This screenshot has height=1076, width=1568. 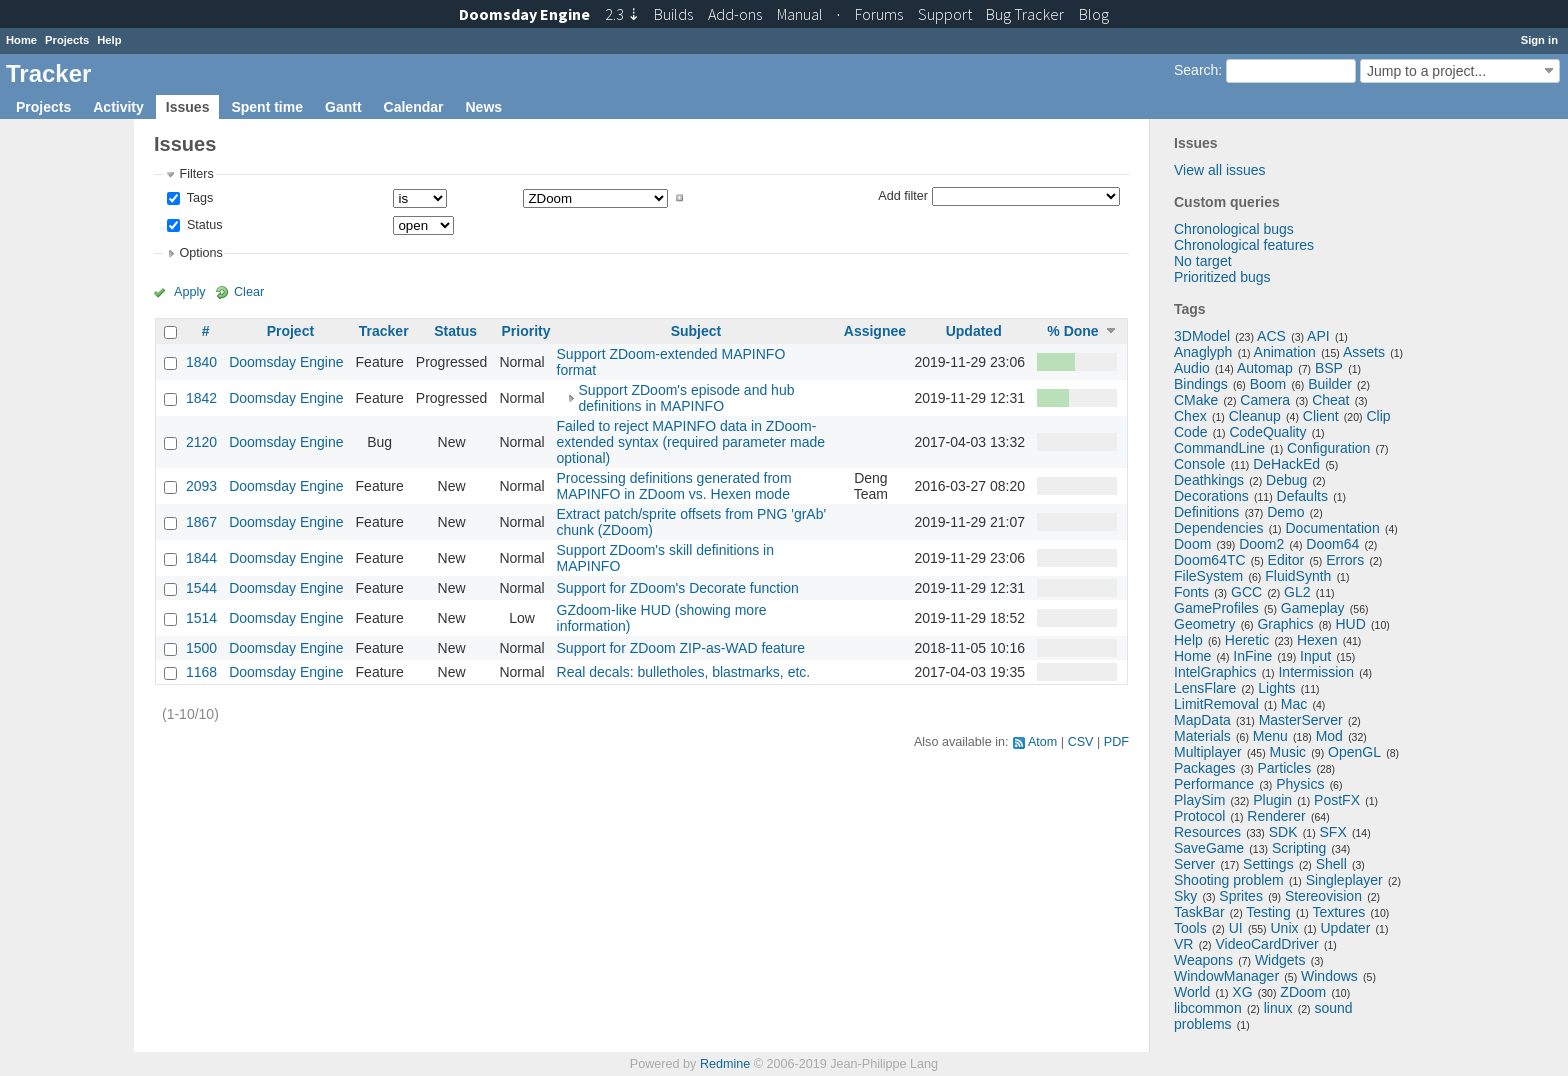 I want to click on Audio, so click(x=1192, y=368).